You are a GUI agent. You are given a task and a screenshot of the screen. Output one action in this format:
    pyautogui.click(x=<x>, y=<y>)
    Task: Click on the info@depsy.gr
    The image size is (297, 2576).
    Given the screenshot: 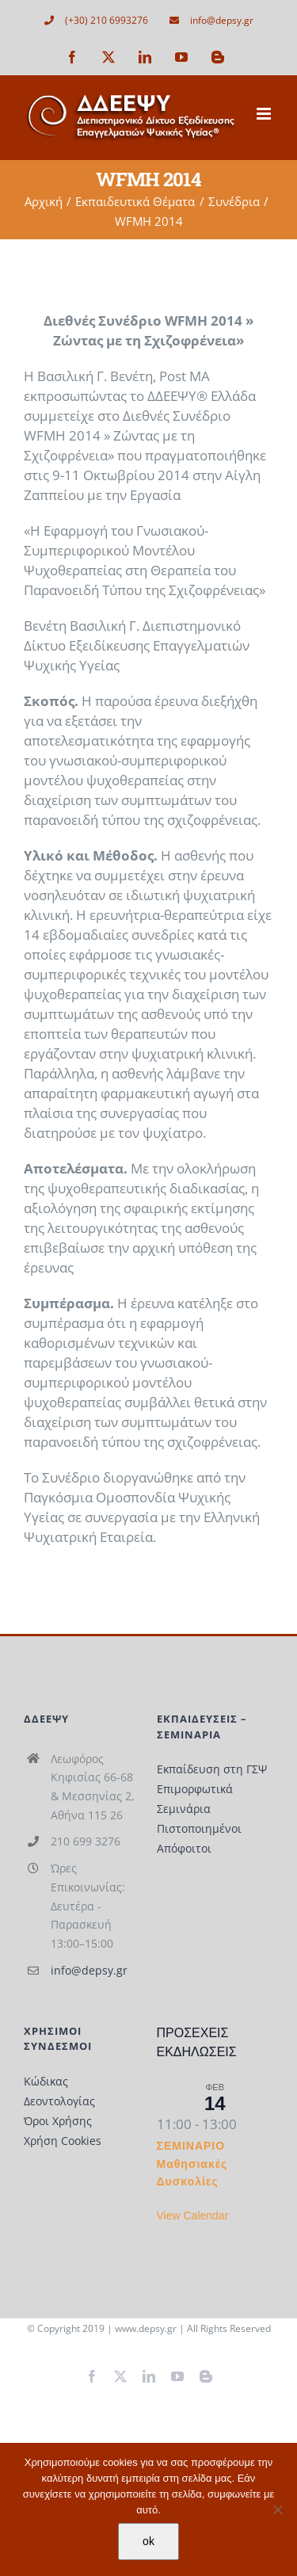 What is the action you would take?
    pyautogui.click(x=89, y=1970)
    